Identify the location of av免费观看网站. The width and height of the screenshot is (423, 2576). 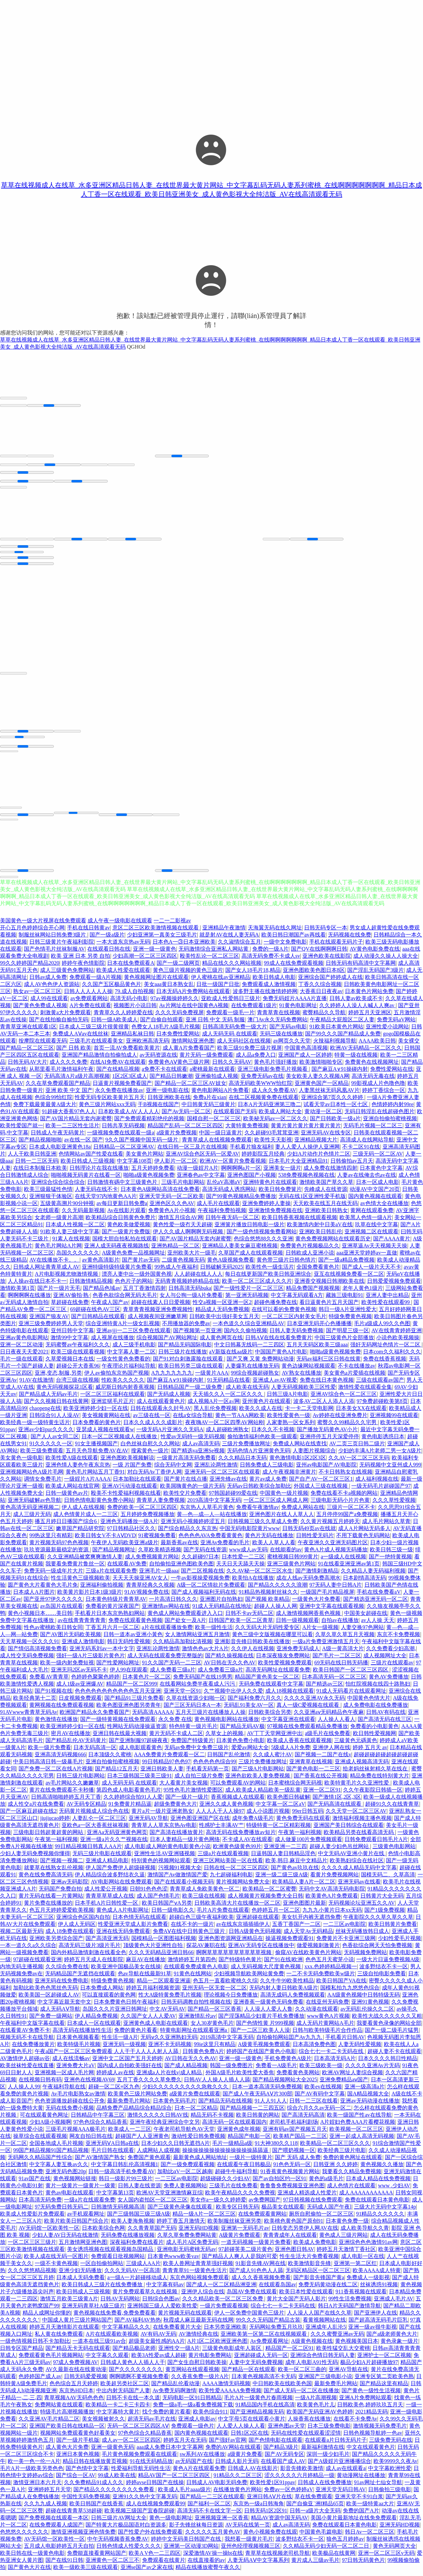
(89, 1003).